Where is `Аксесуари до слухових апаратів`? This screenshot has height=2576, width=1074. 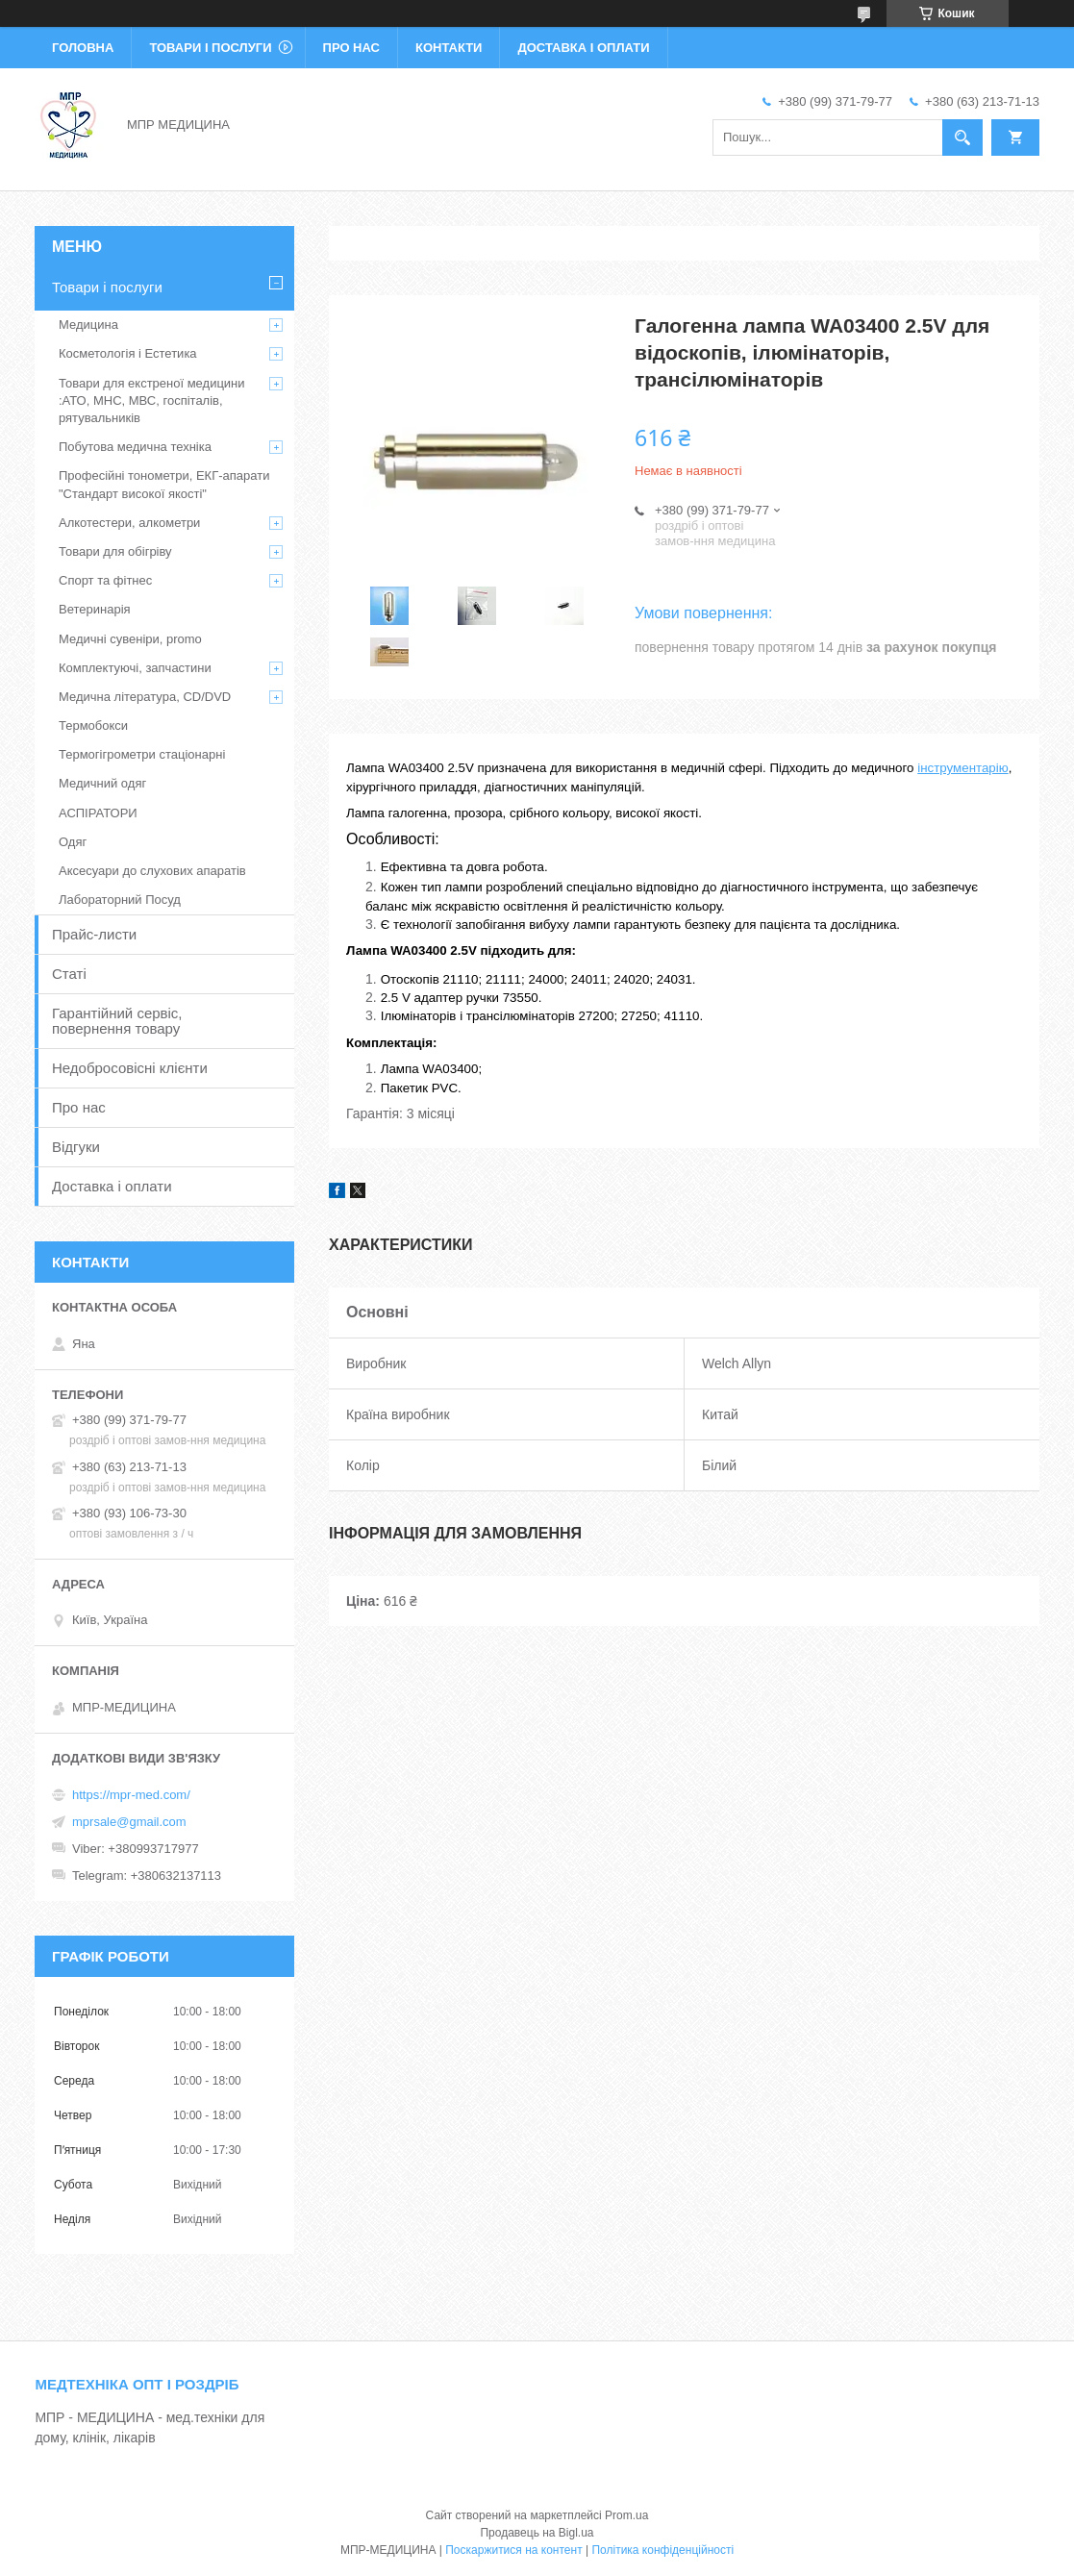 Аксесуари до слухових апаратів is located at coordinates (152, 870).